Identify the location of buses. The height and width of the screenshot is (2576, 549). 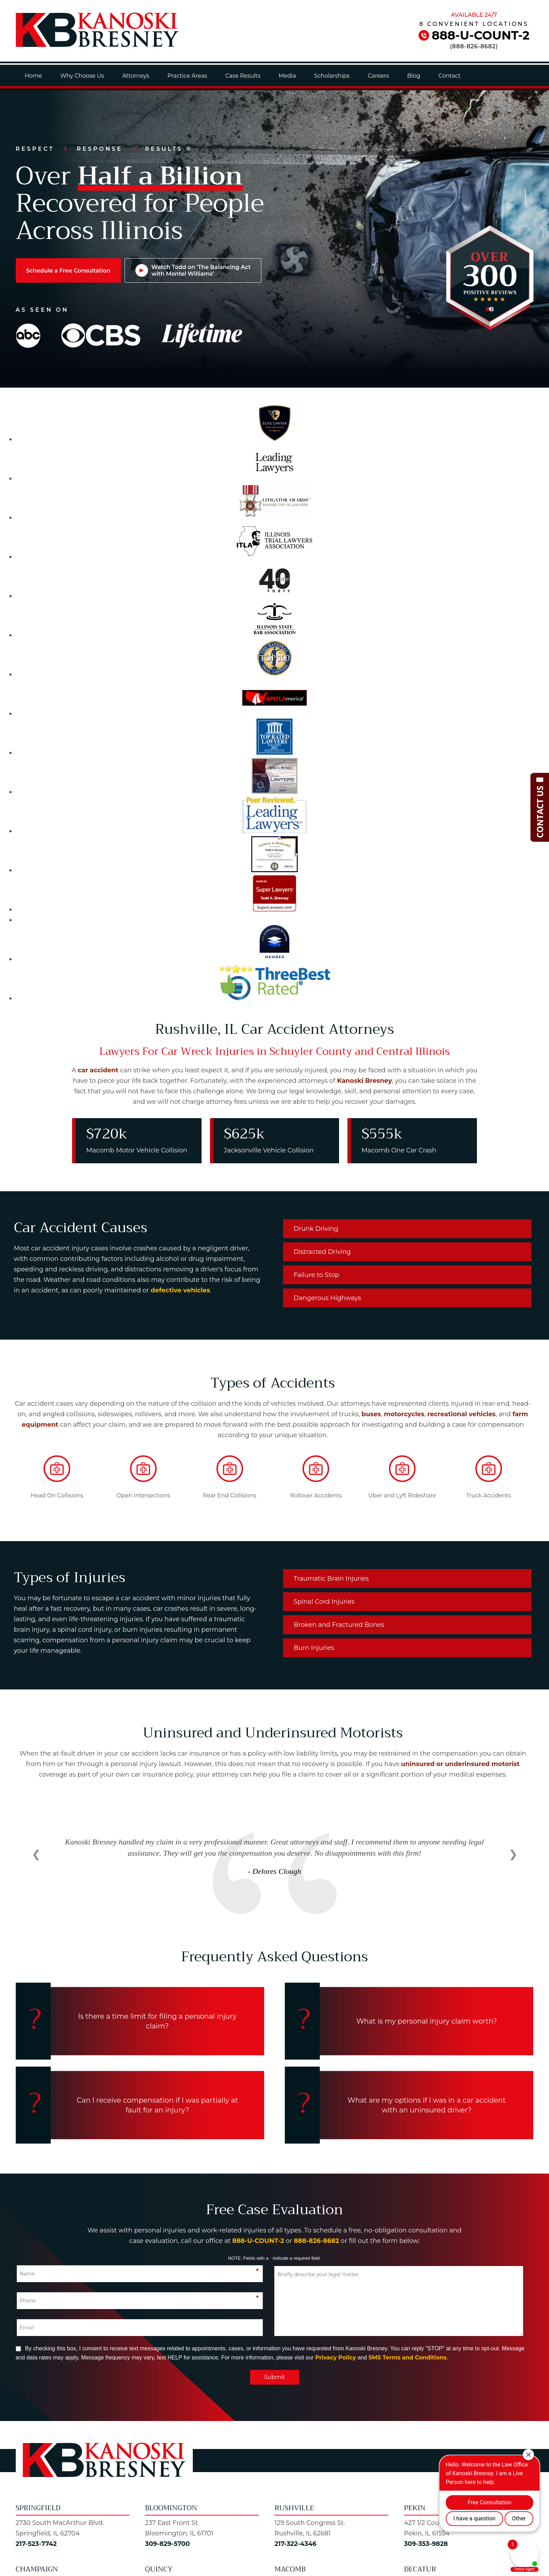
(371, 1414).